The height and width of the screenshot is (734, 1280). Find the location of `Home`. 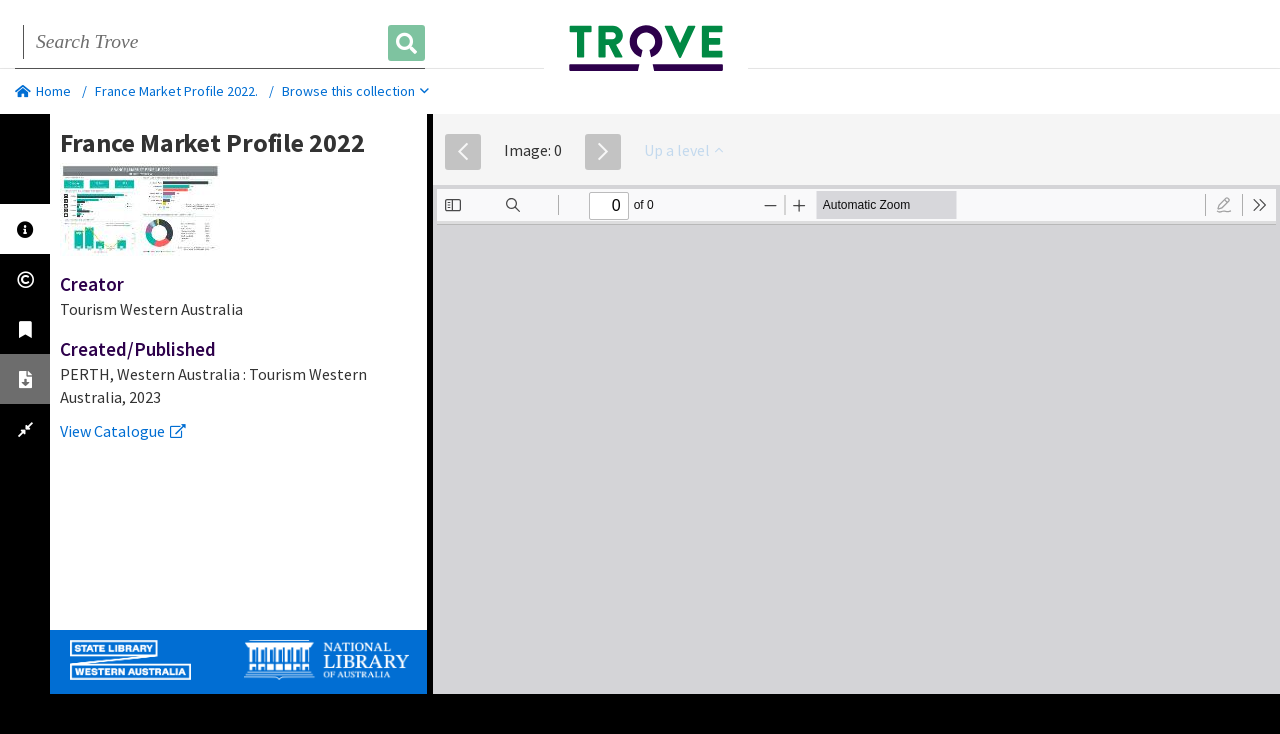

Home is located at coordinates (43, 91).